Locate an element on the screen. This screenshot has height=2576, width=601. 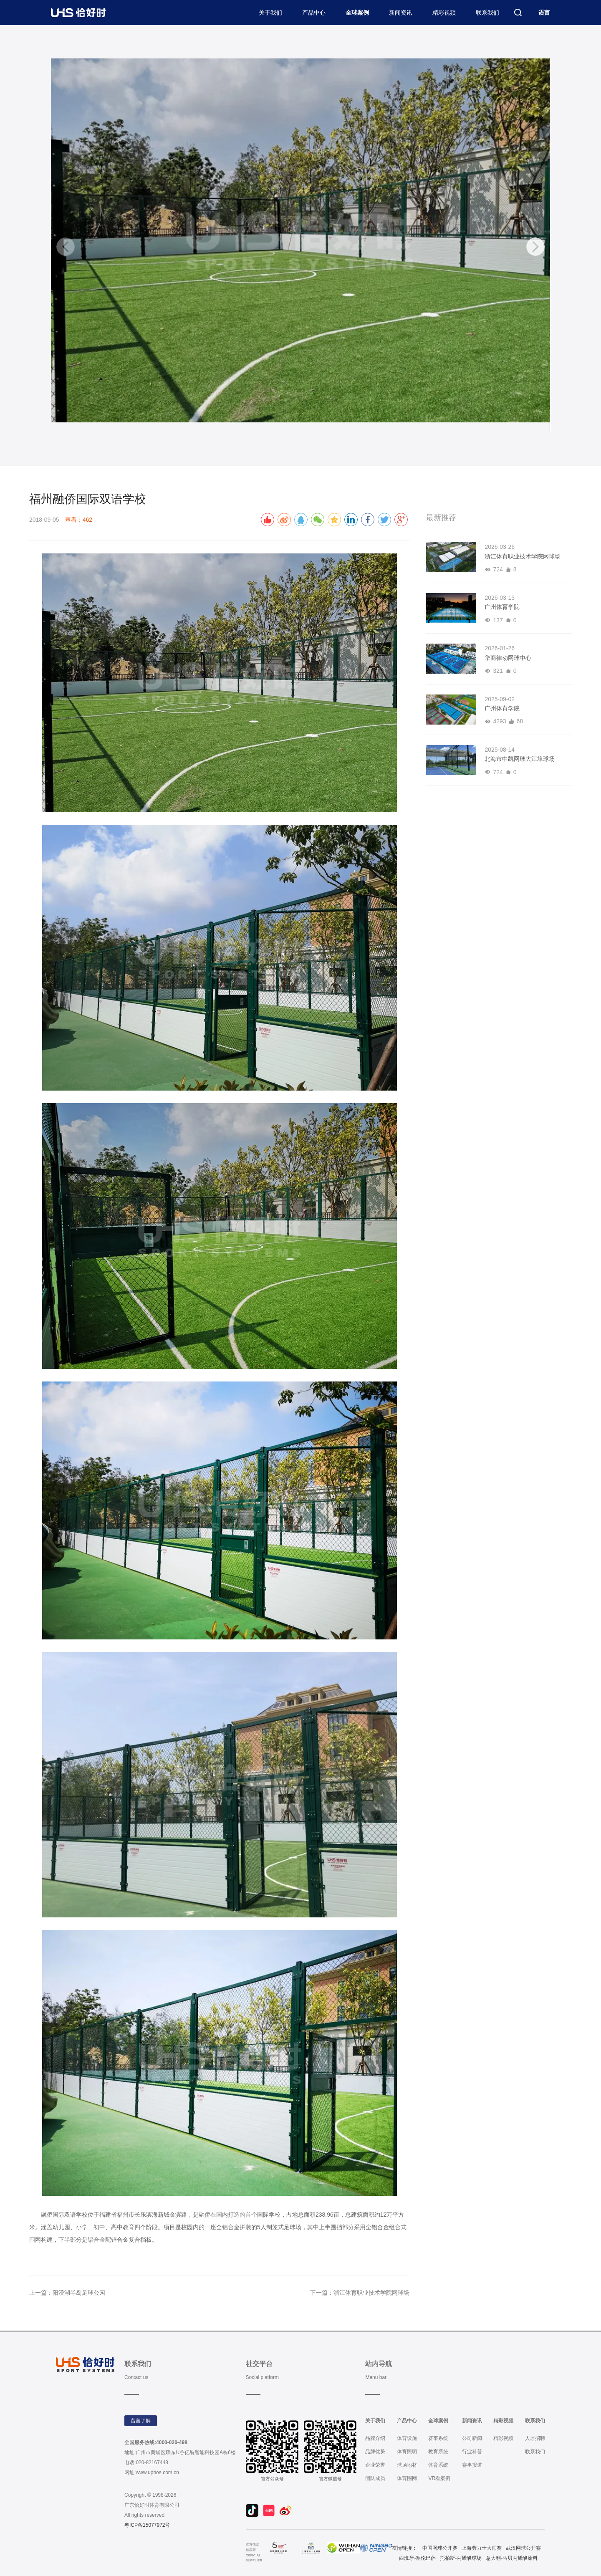
托柏斯-丙烯酸球场 is located at coordinates (461, 2558).